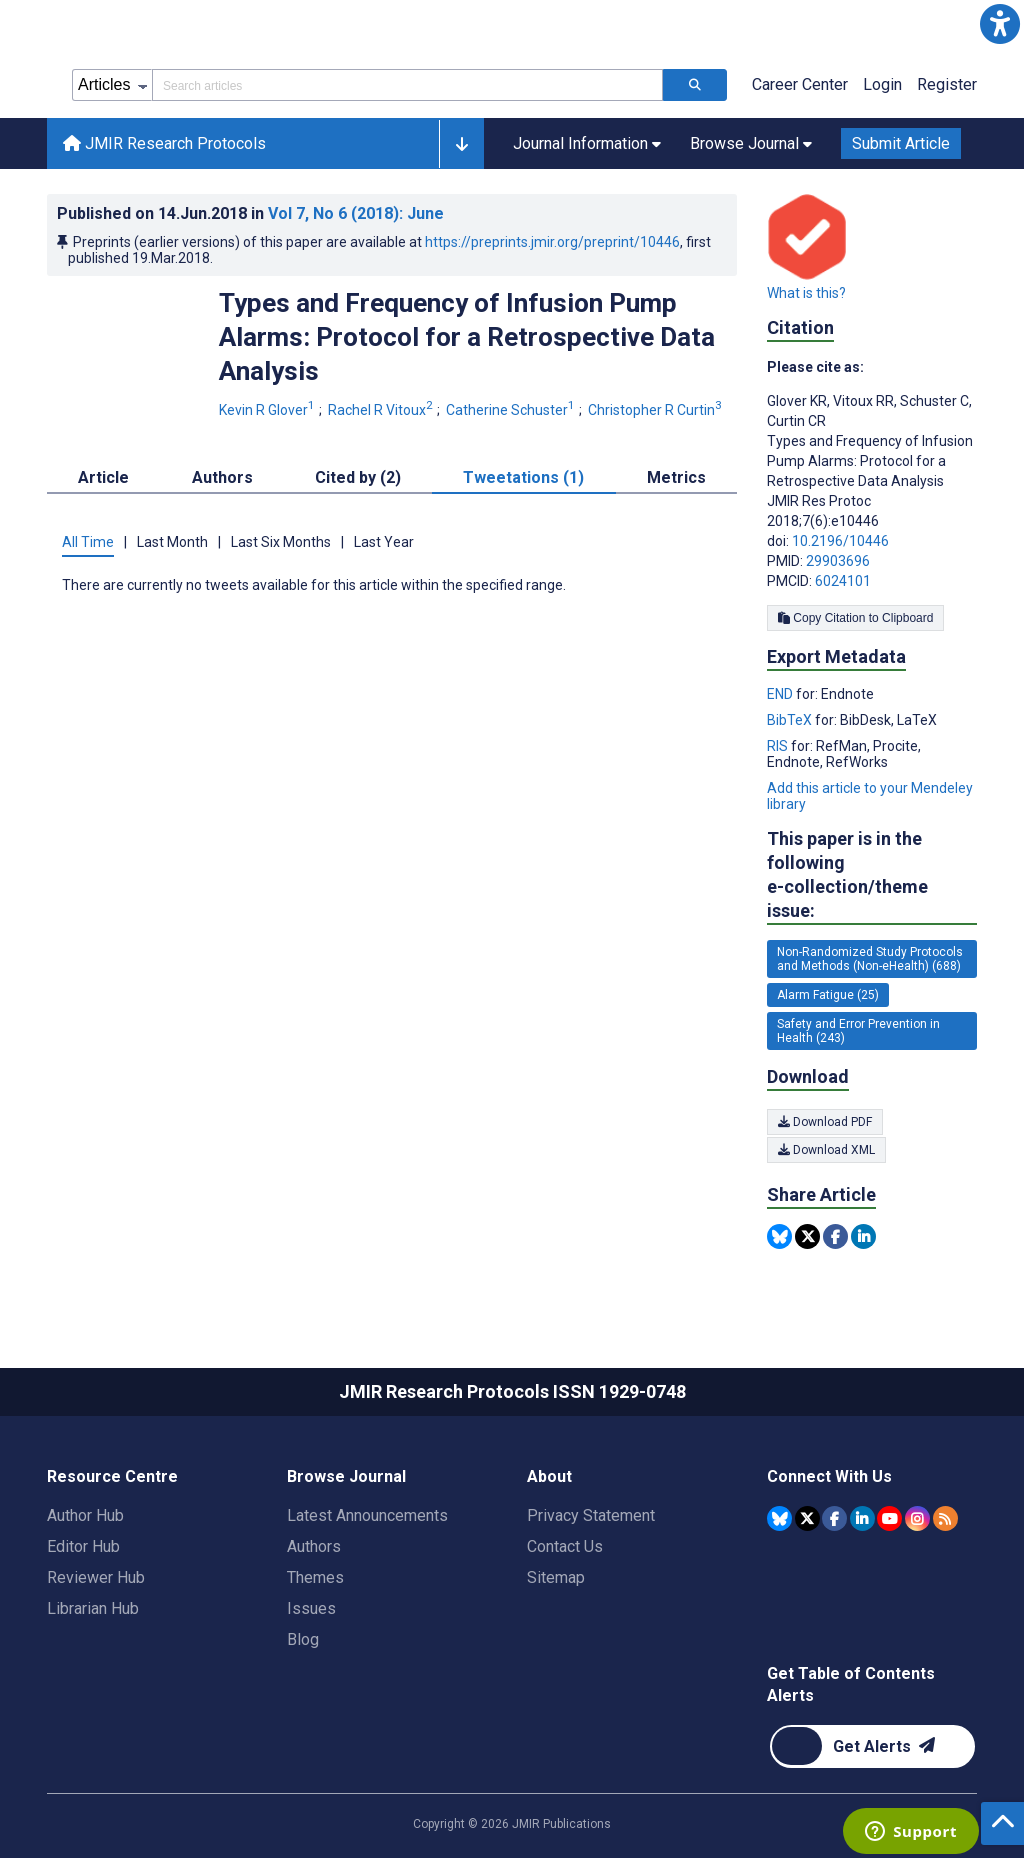 The width and height of the screenshot is (1024, 1858). I want to click on Register, so click(947, 84).